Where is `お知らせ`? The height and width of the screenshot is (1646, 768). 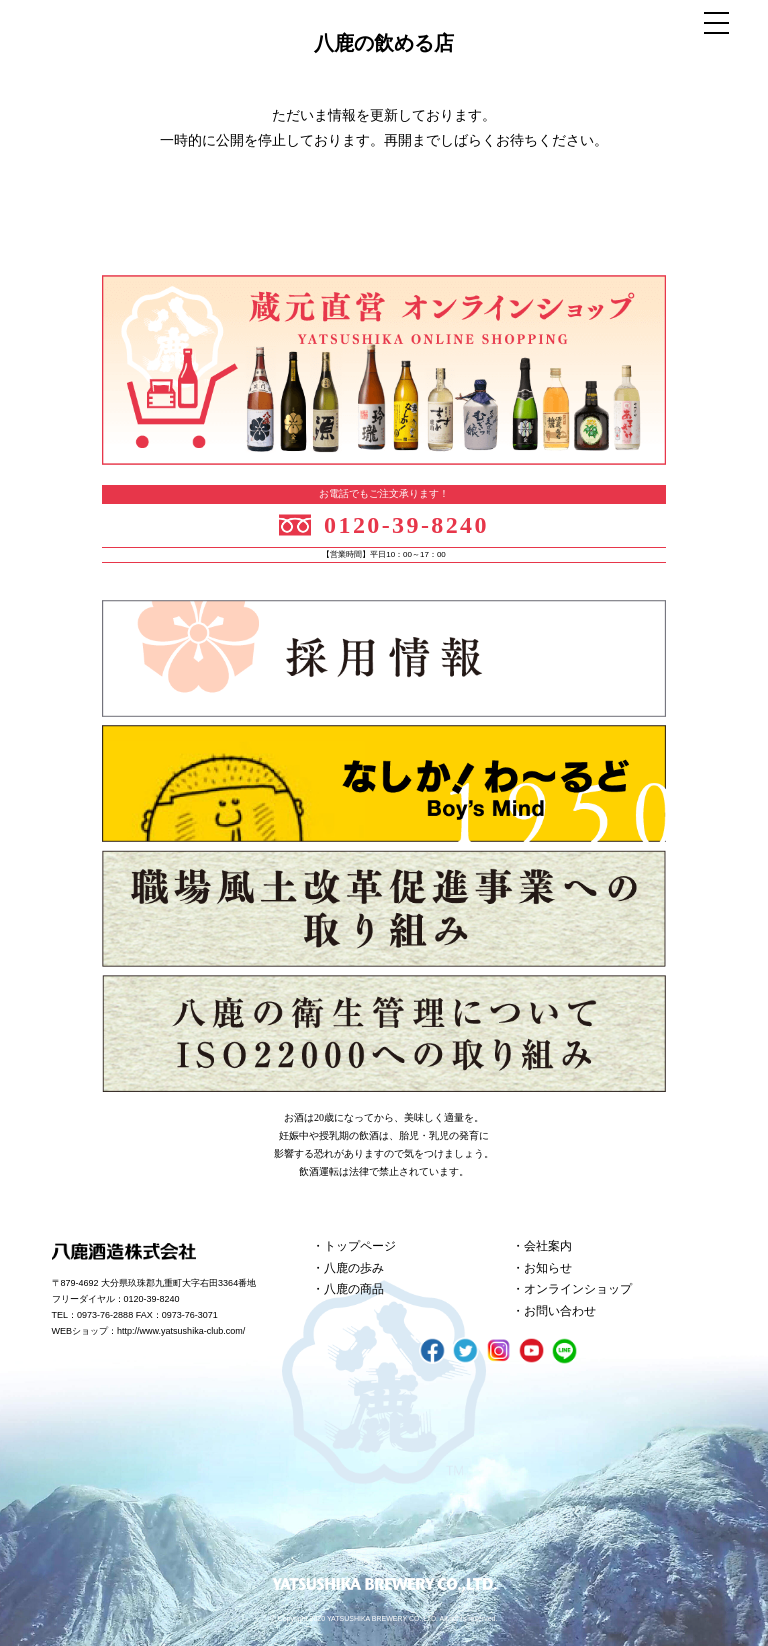
お知らせ is located at coordinates (548, 1268).